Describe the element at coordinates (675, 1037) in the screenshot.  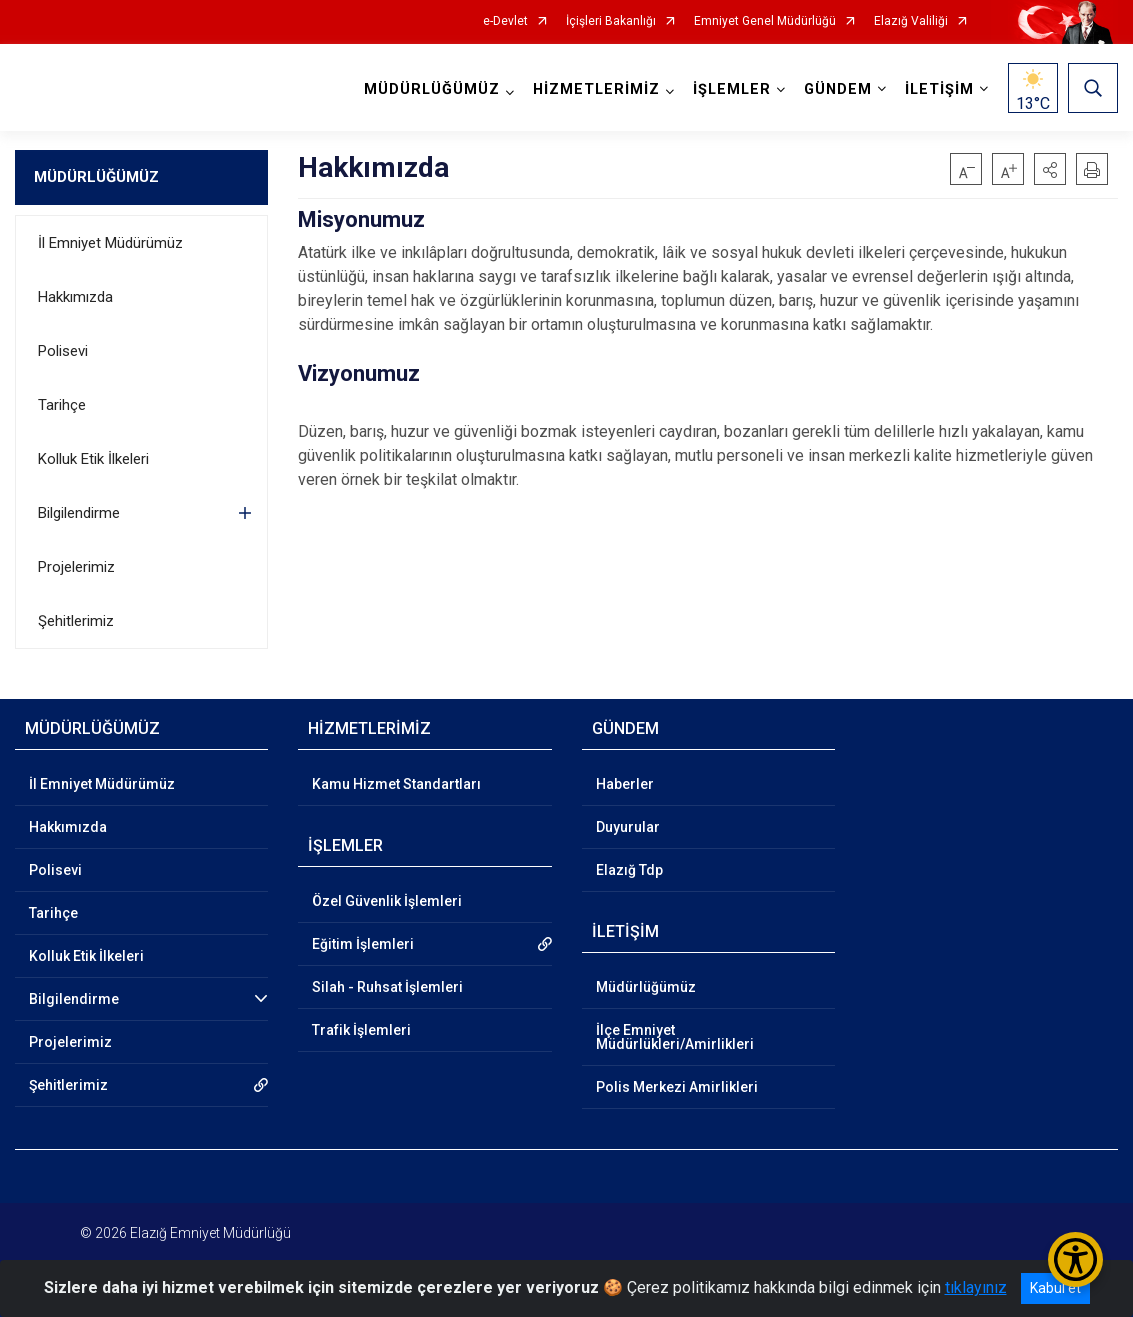
I see `İlçe Emniyet Müdürlükleri/Amirlikleri` at that location.